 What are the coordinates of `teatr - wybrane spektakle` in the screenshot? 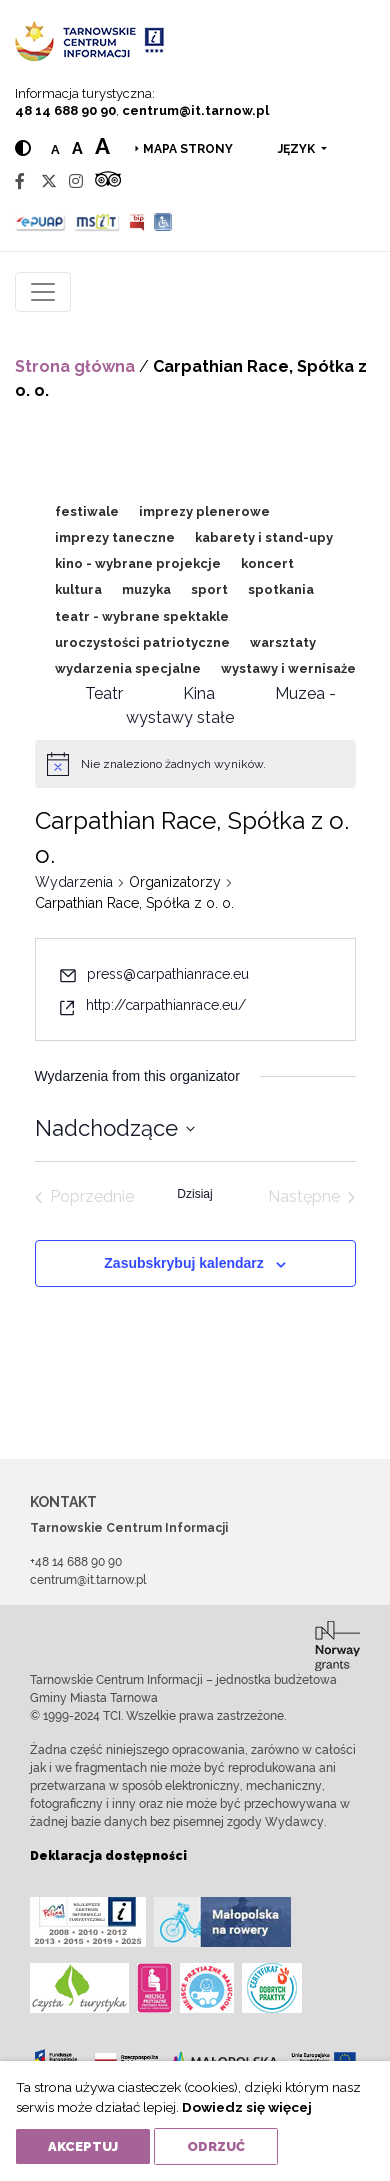 It's located at (142, 616).